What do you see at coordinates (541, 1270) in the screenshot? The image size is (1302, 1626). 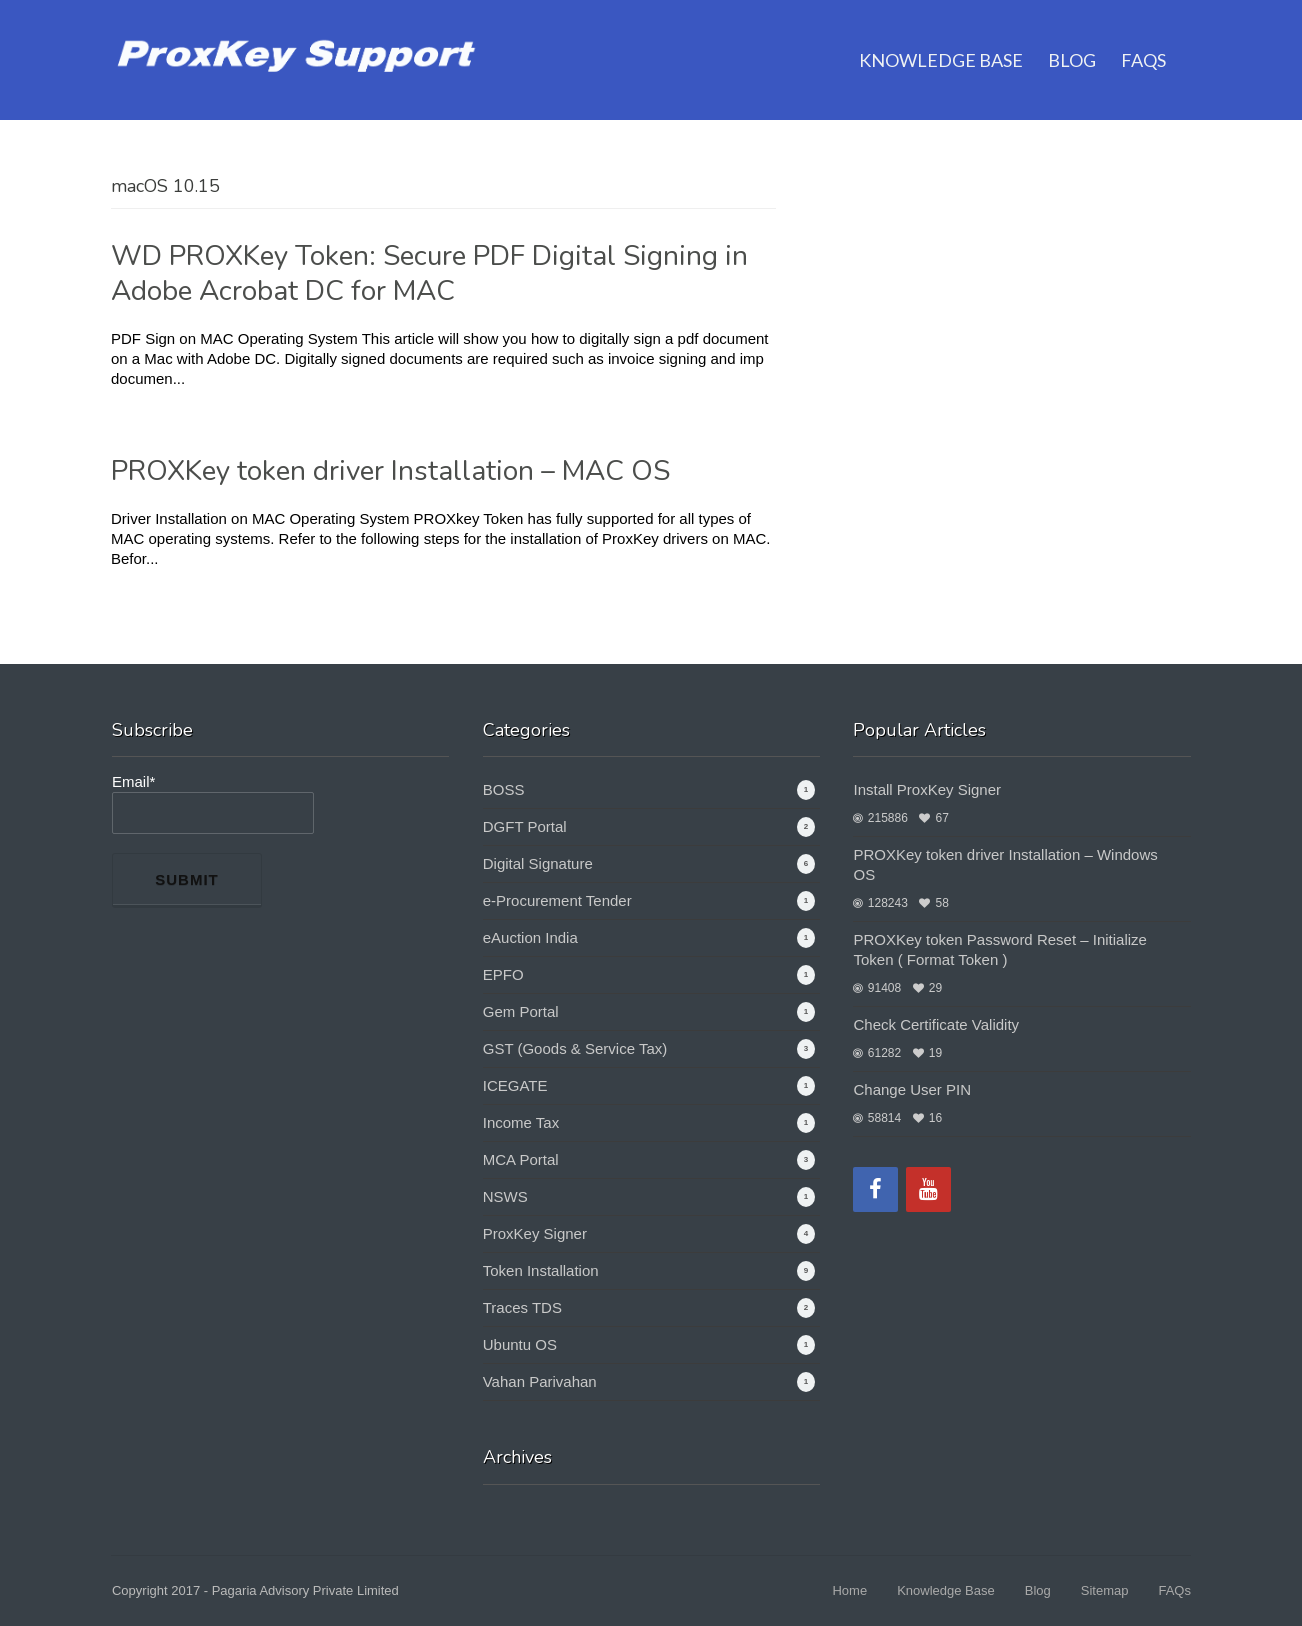 I see `Token Installation` at bounding box center [541, 1270].